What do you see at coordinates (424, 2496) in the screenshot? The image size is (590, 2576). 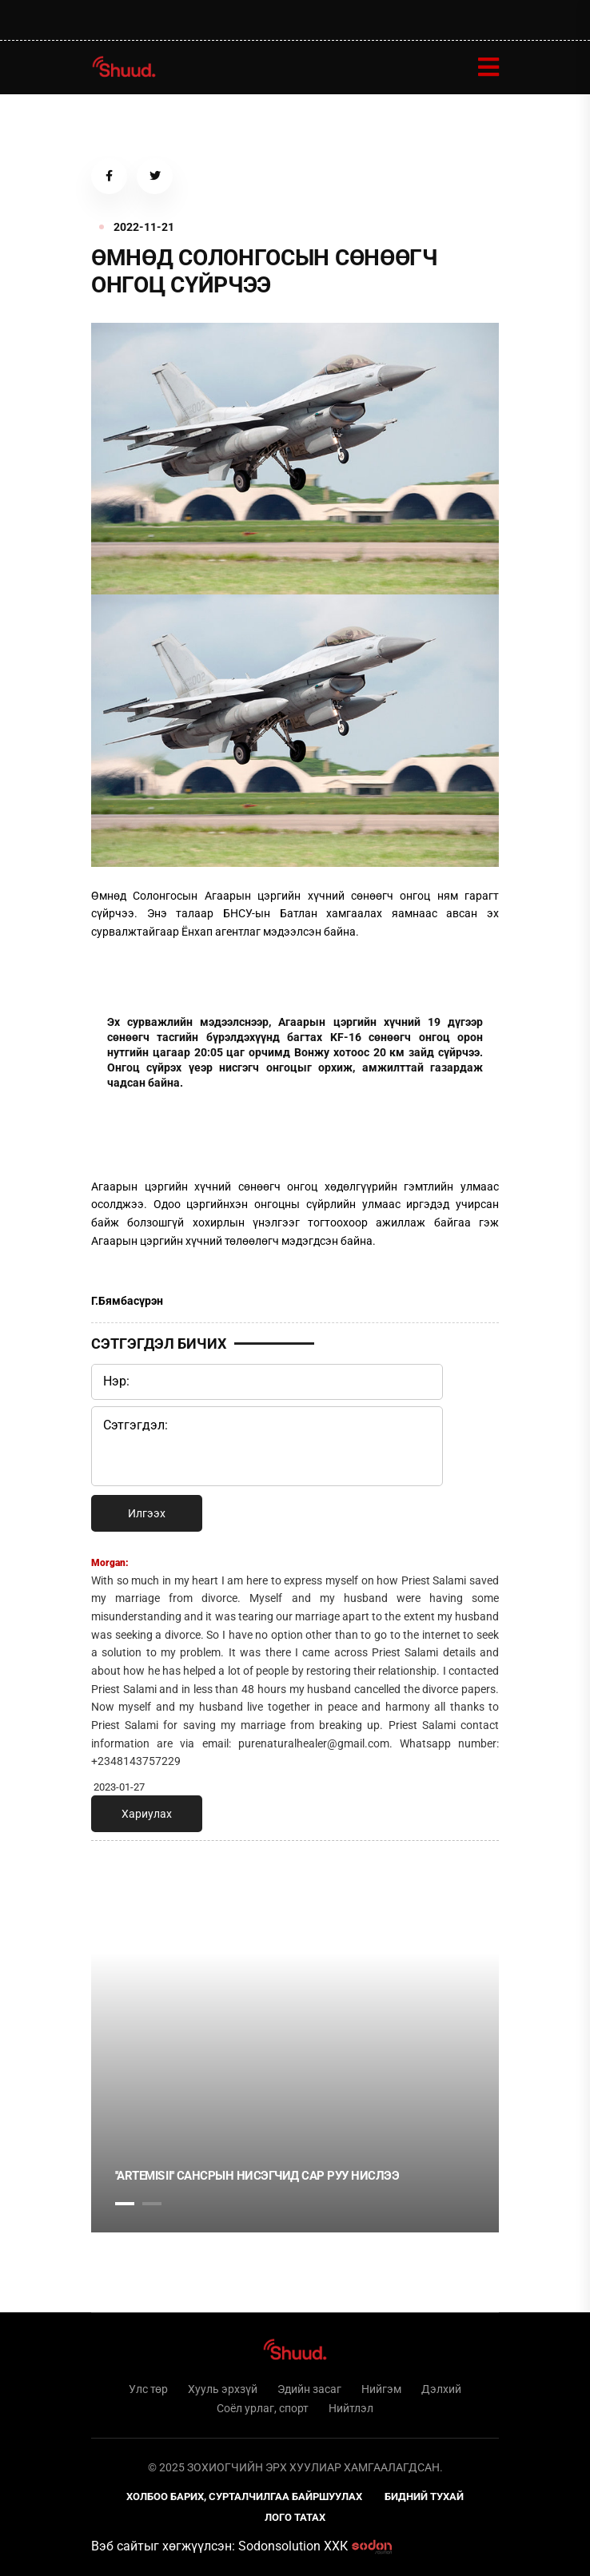 I see `Бидний тухай` at bounding box center [424, 2496].